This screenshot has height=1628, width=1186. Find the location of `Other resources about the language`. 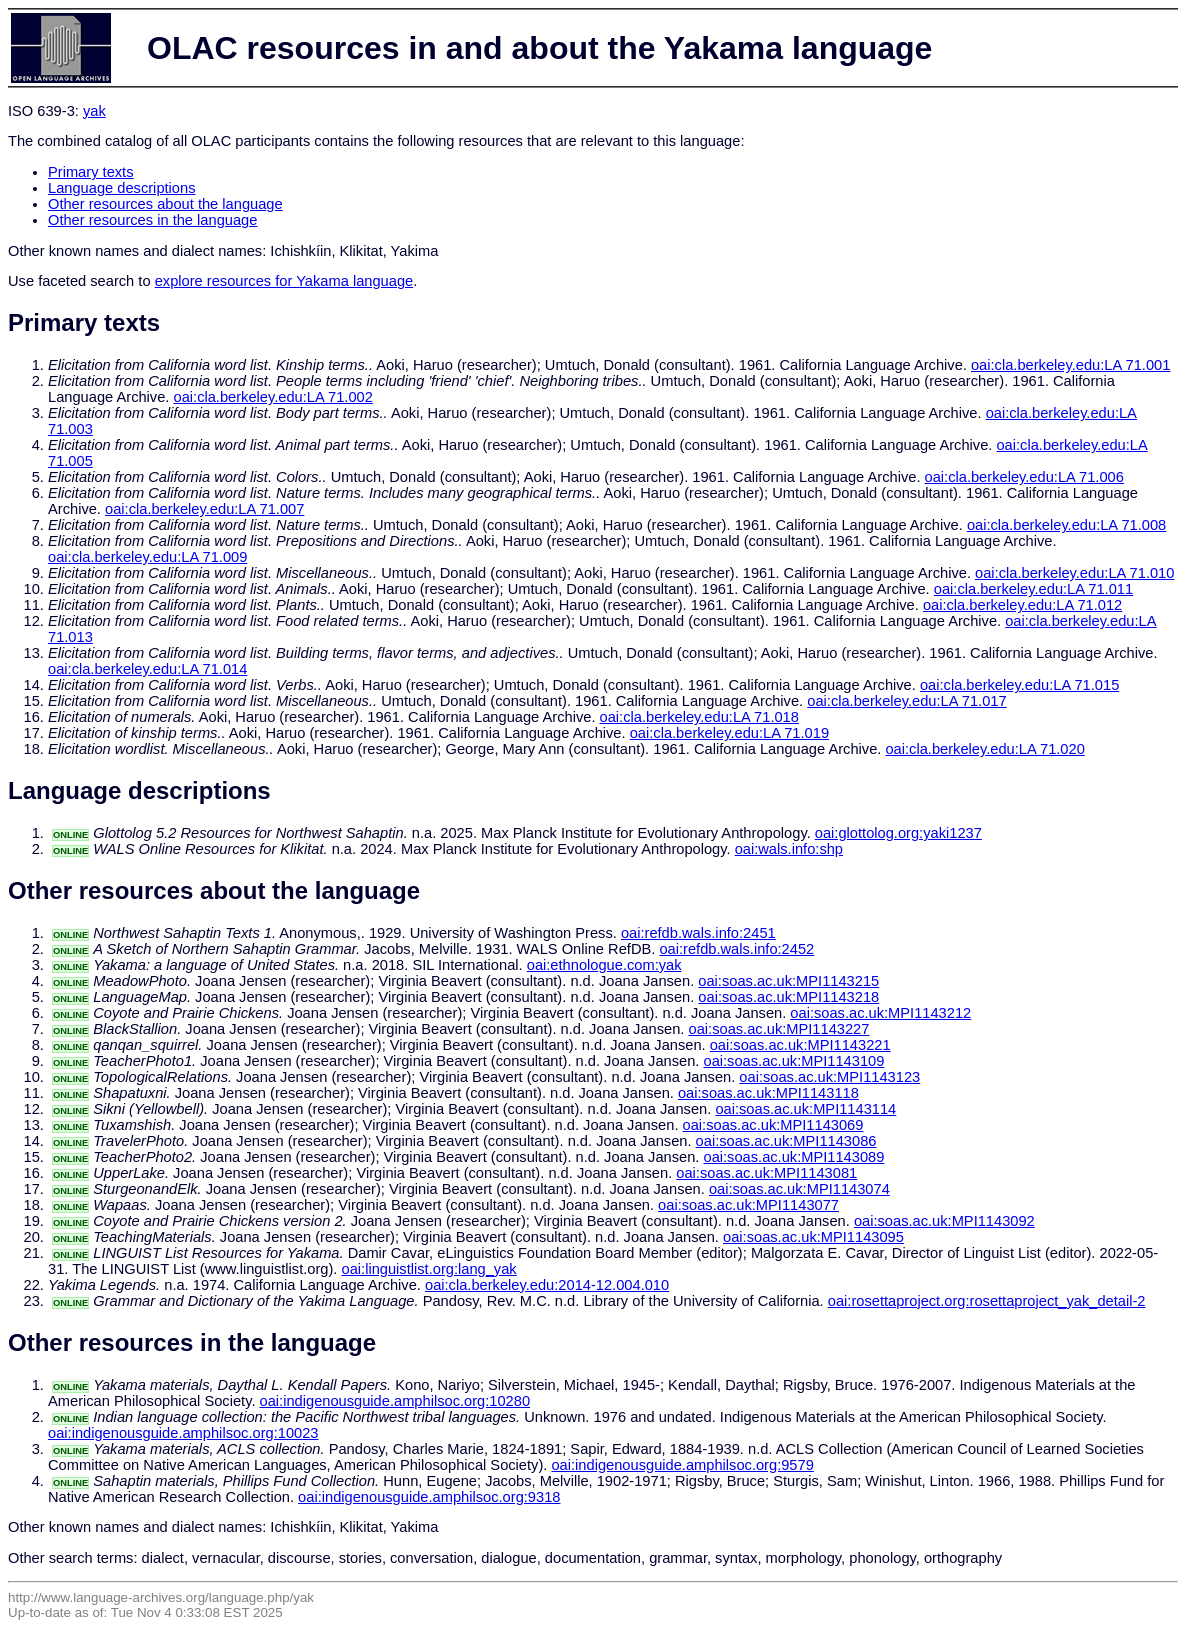

Other resources about the language is located at coordinates (165, 204).